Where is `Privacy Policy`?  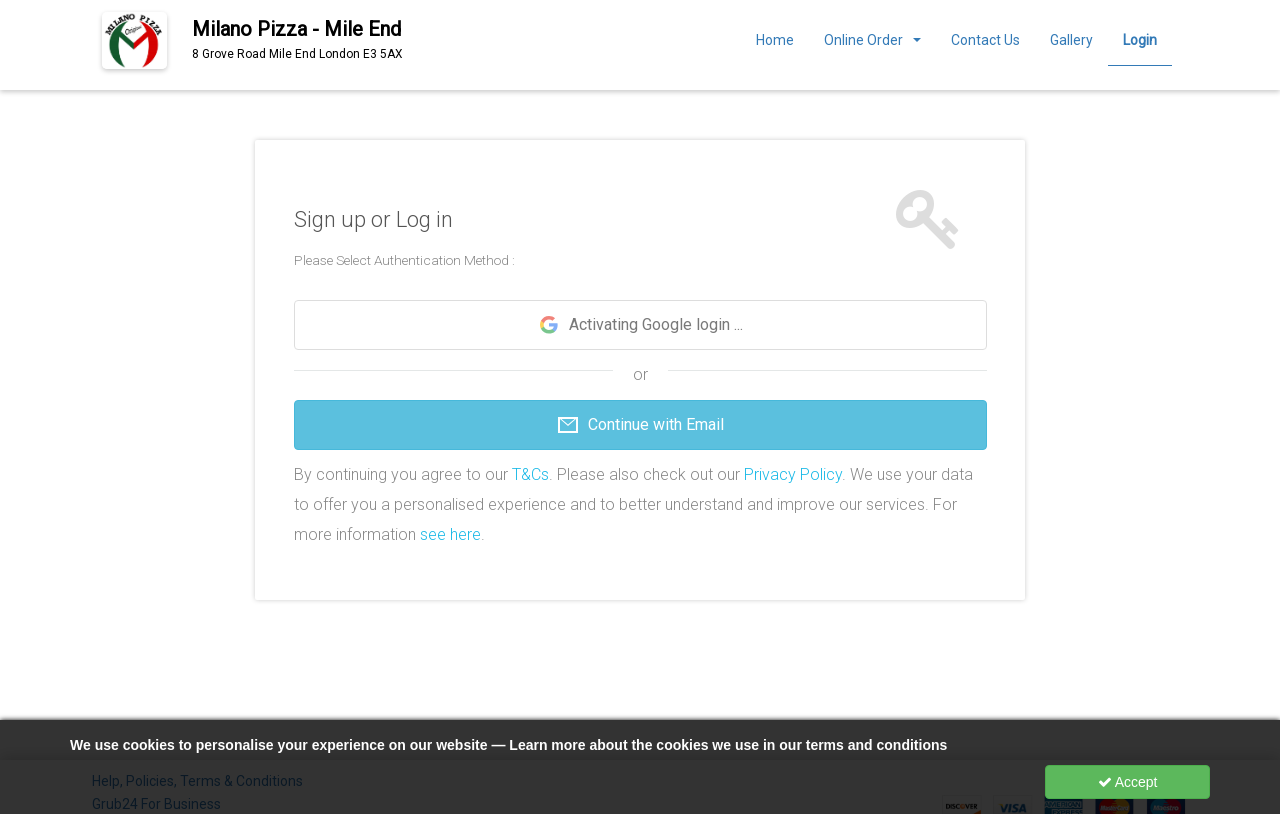 Privacy Policy is located at coordinates (793, 474).